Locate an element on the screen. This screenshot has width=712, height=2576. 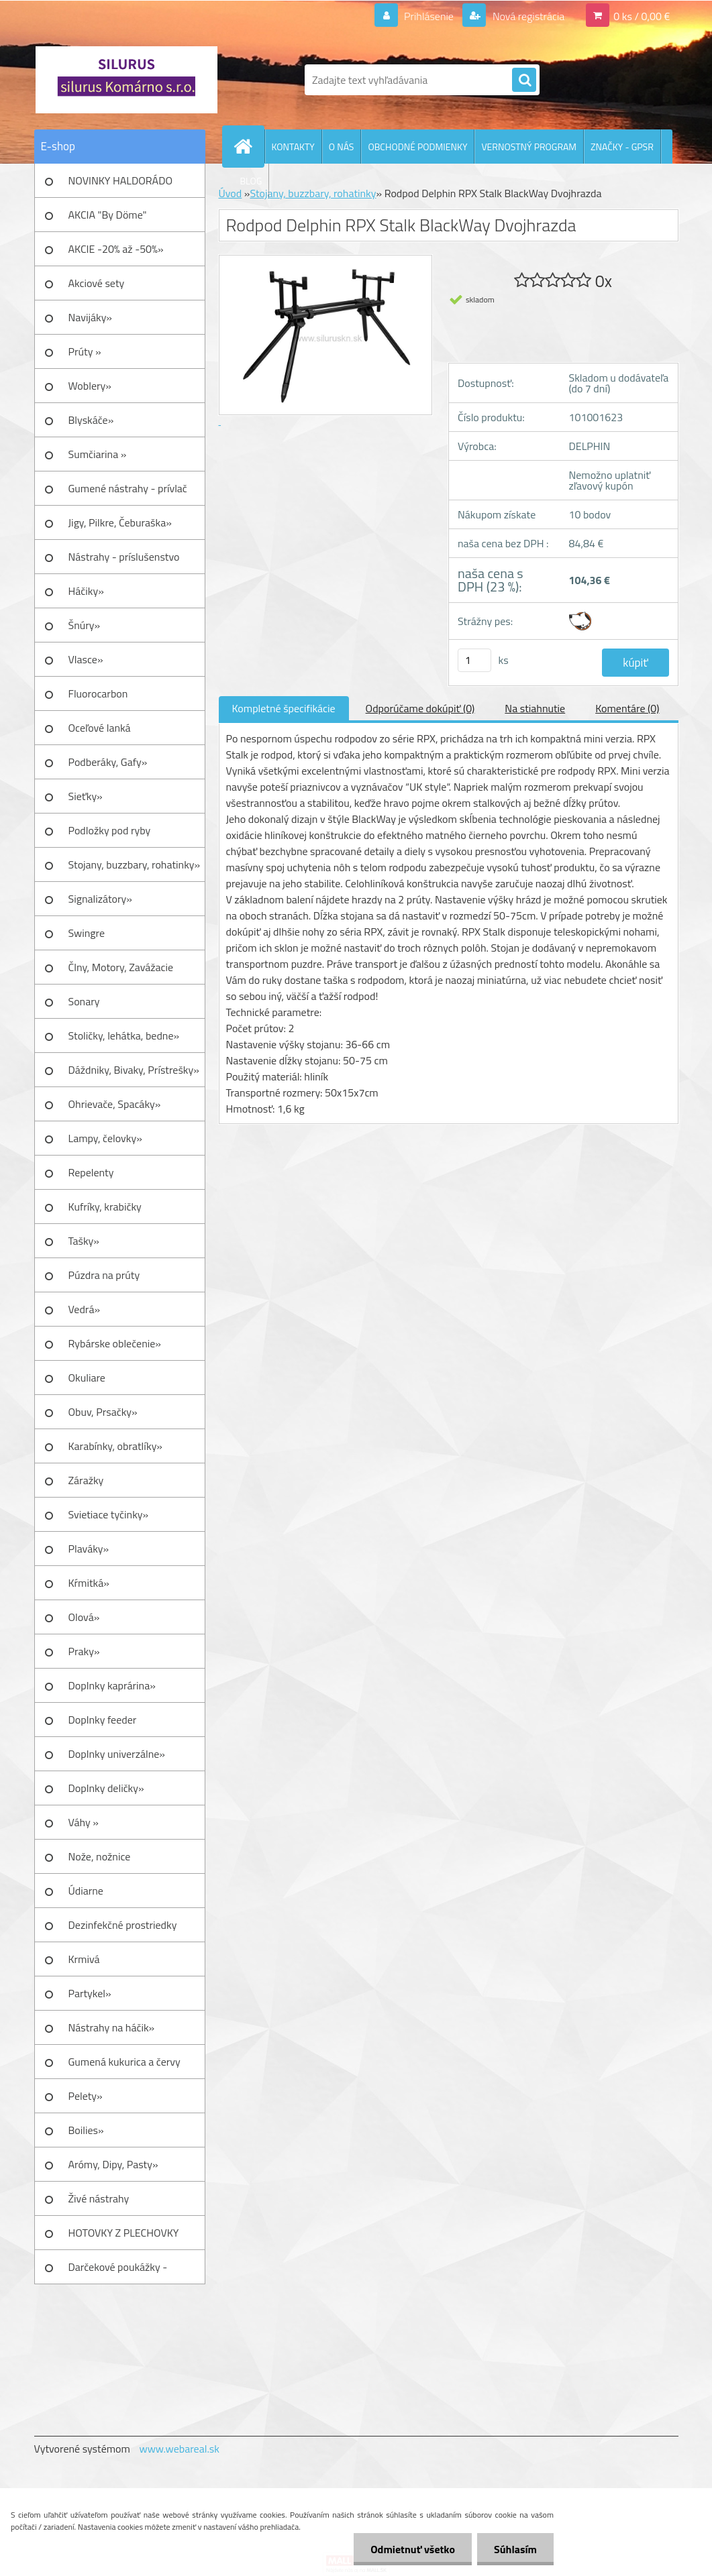
Komentáre (0) is located at coordinates (627, 708).